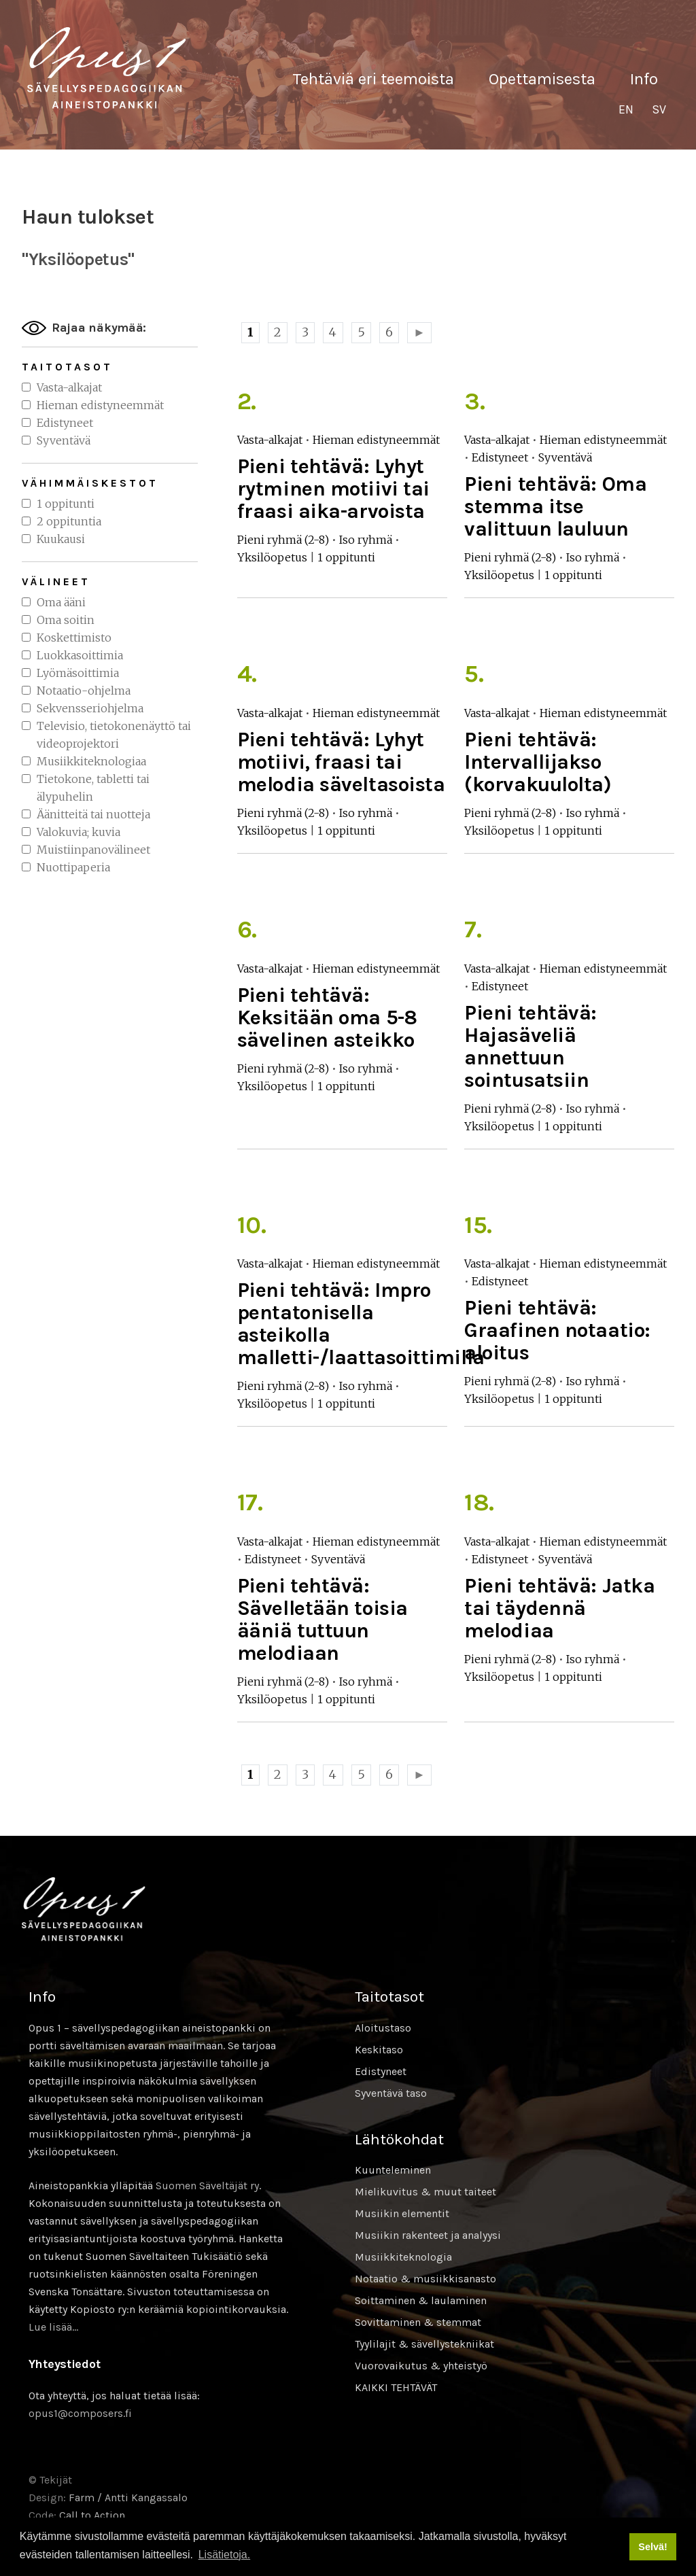  What do you see at coordinates (90, 708) in the screenshot?
I see `Sekvensseriohjelma` at bounding box center [90, 708].